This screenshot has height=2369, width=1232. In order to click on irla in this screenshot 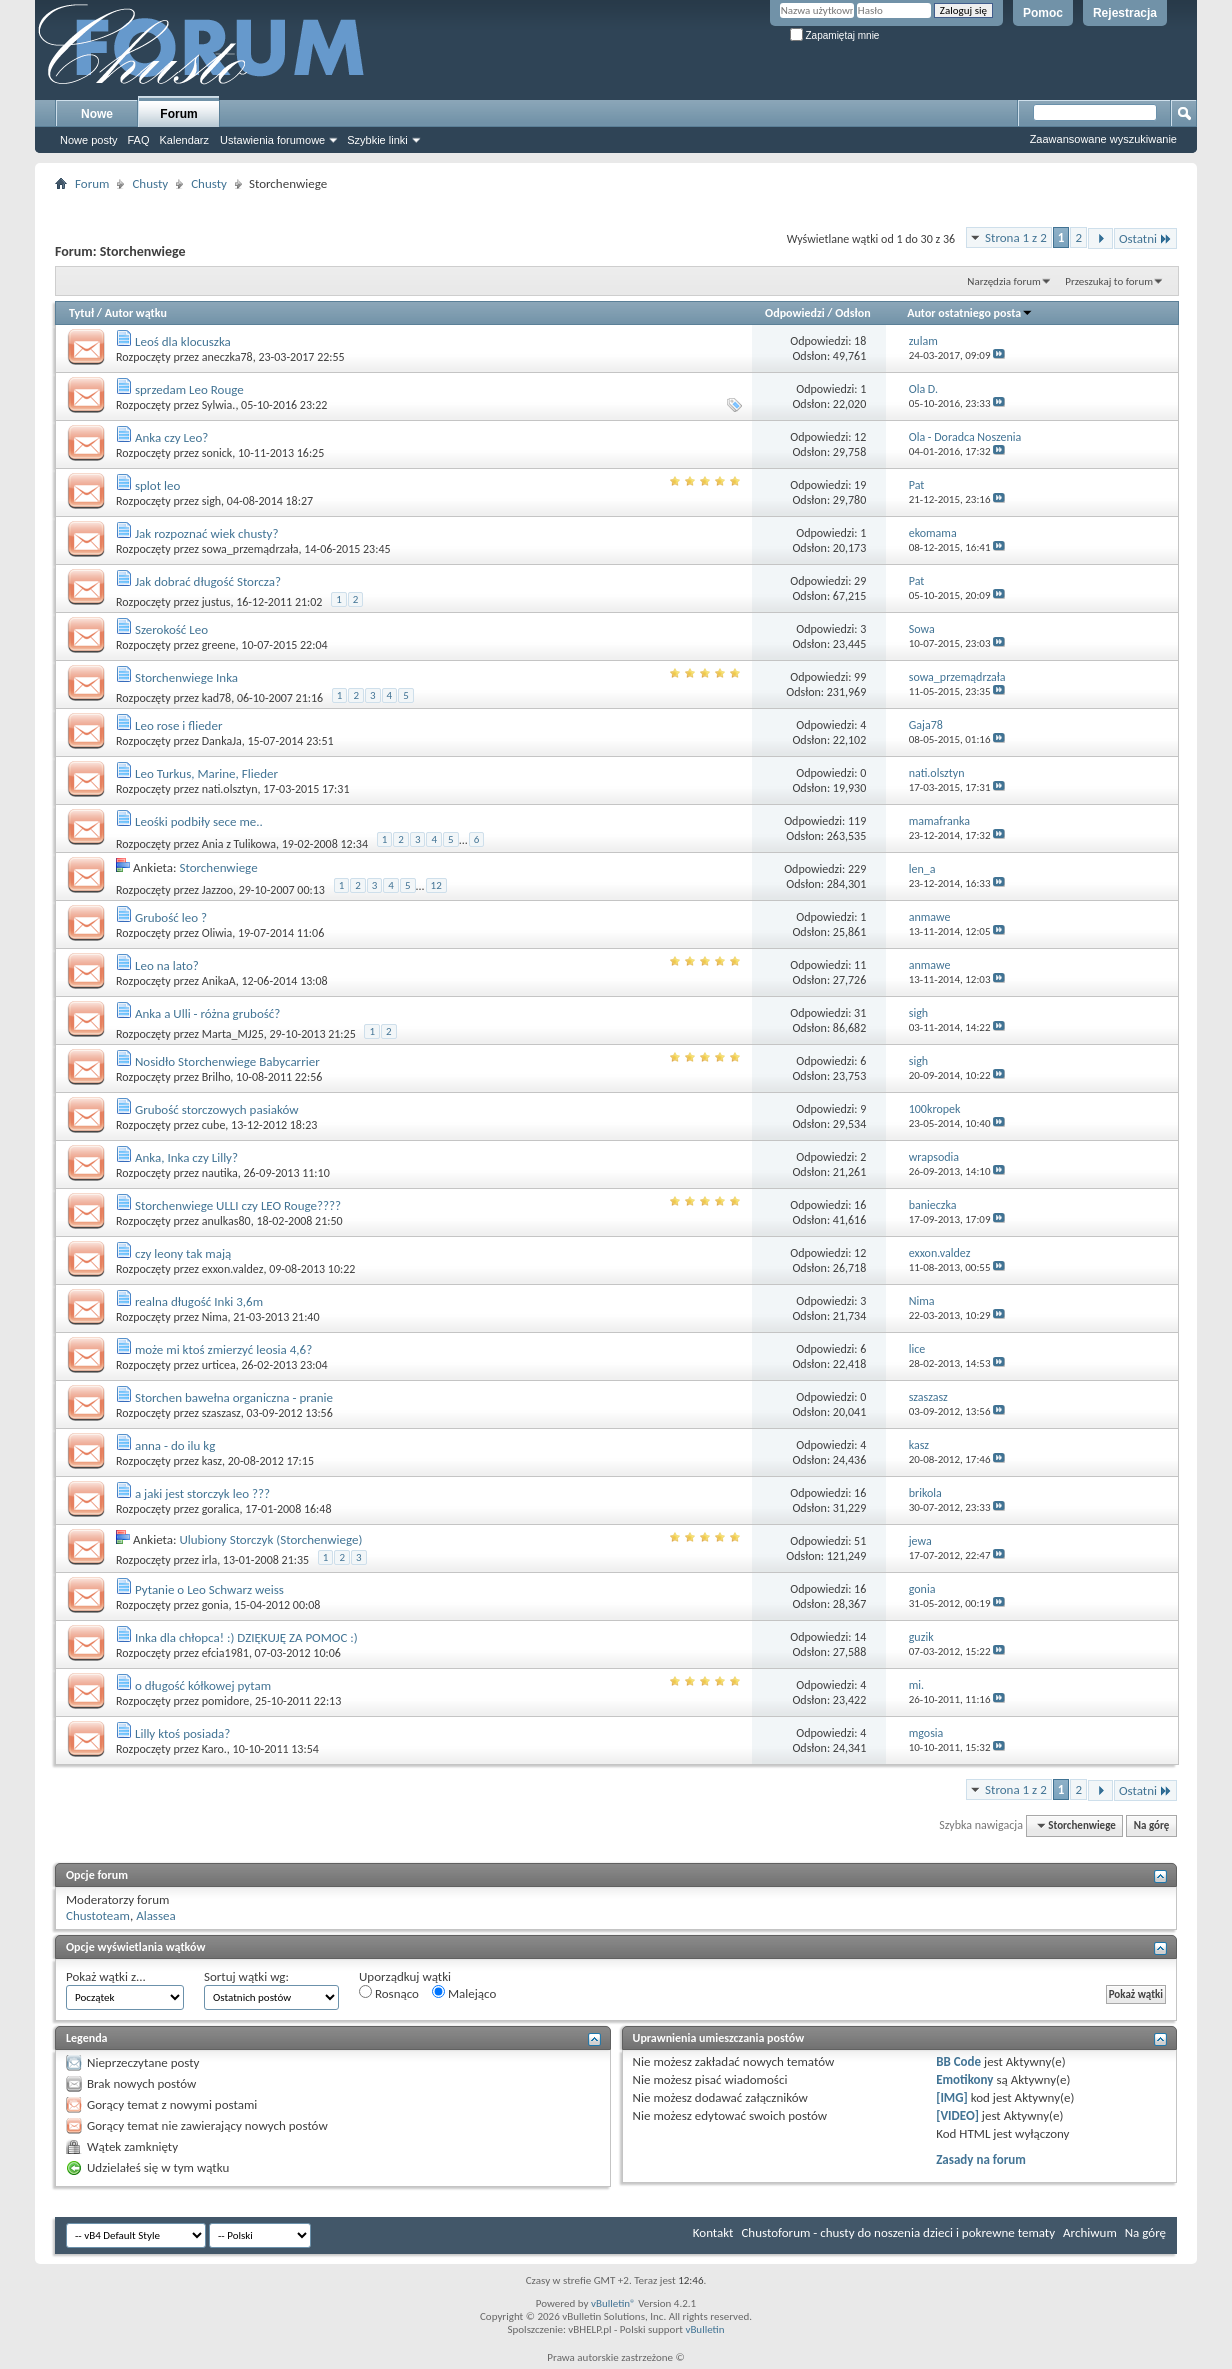, I will do `click(209, 1560)`.